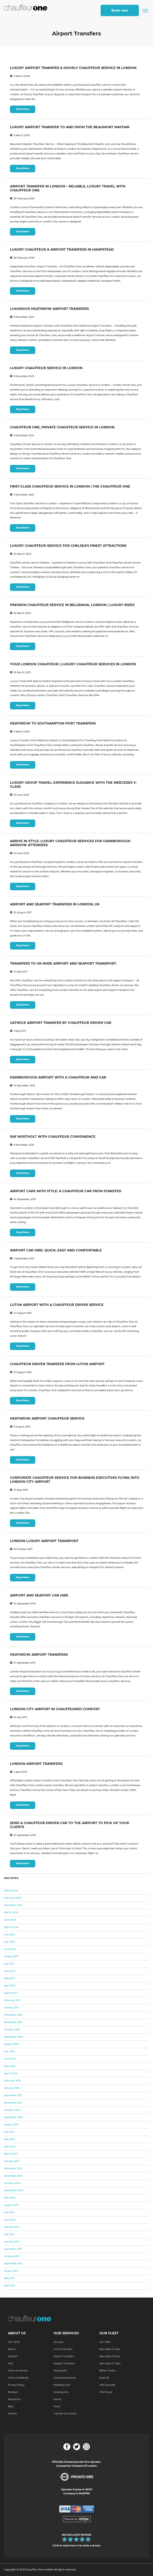  Describe the element at coordinates (16, 2385) in the screenshot. I see `Privacy Policy` at that location.